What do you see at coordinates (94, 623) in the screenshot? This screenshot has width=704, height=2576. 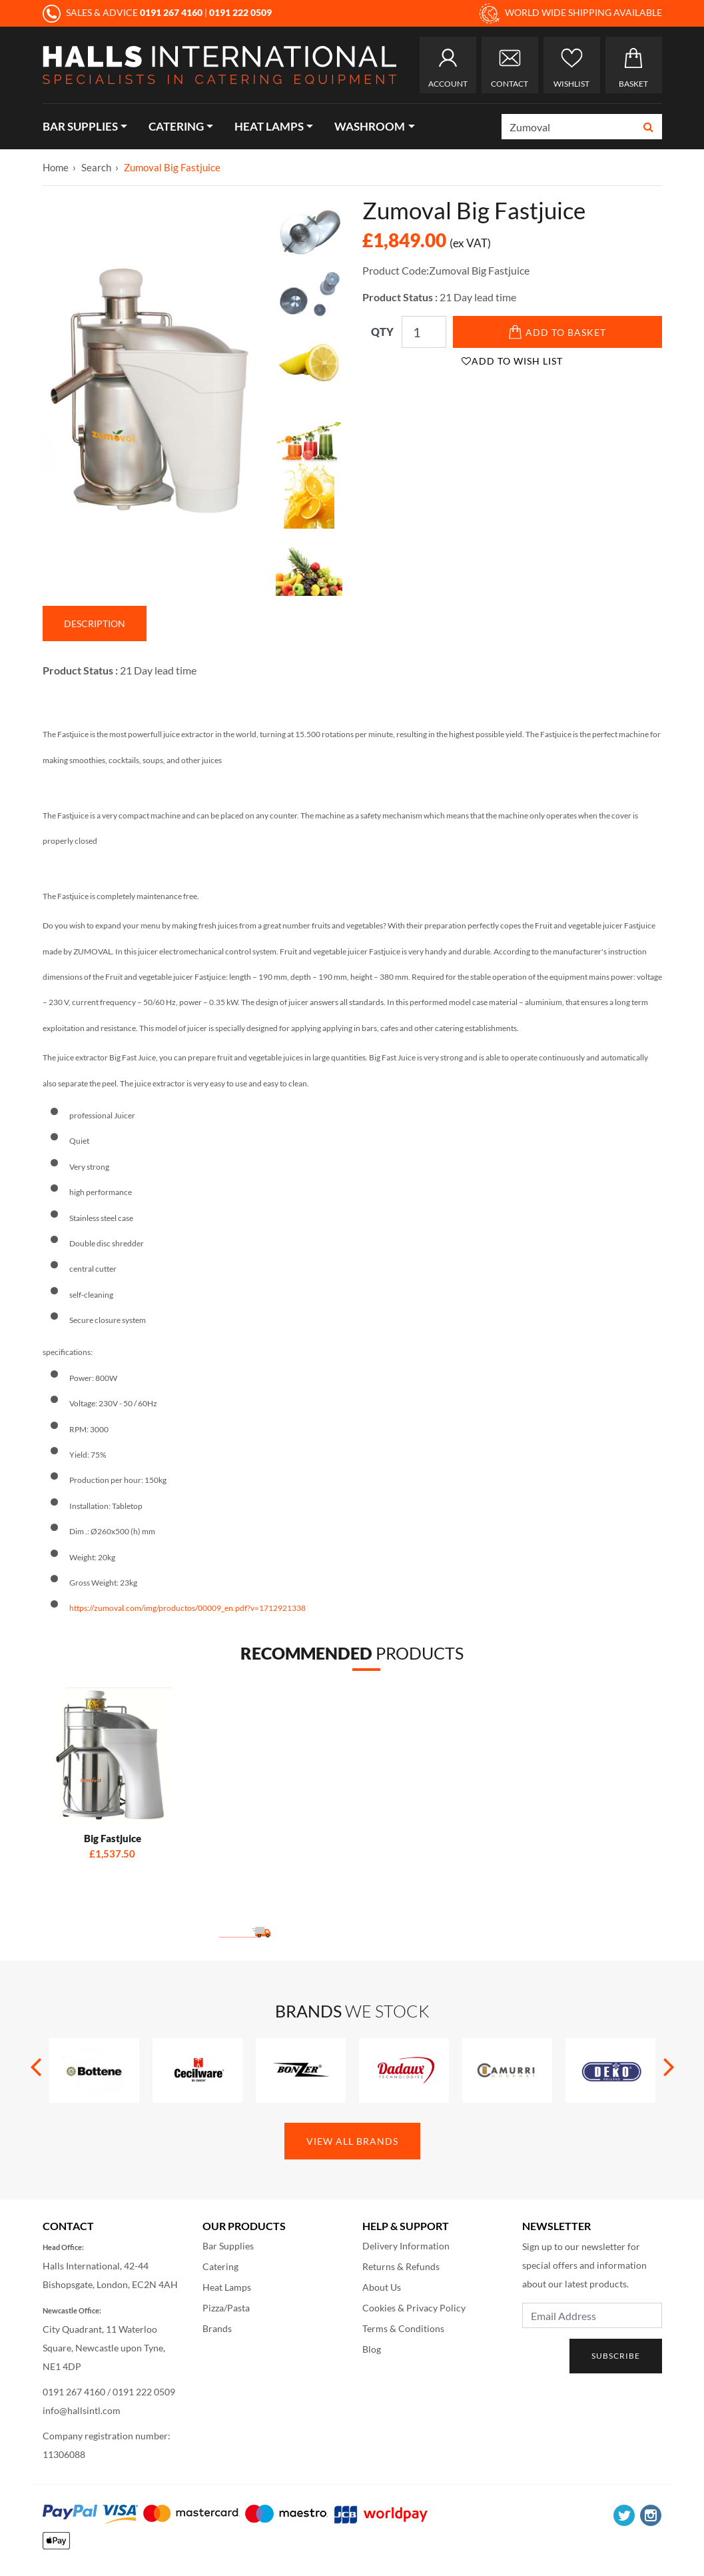 I see `Description` at bounding box center [94, 623].